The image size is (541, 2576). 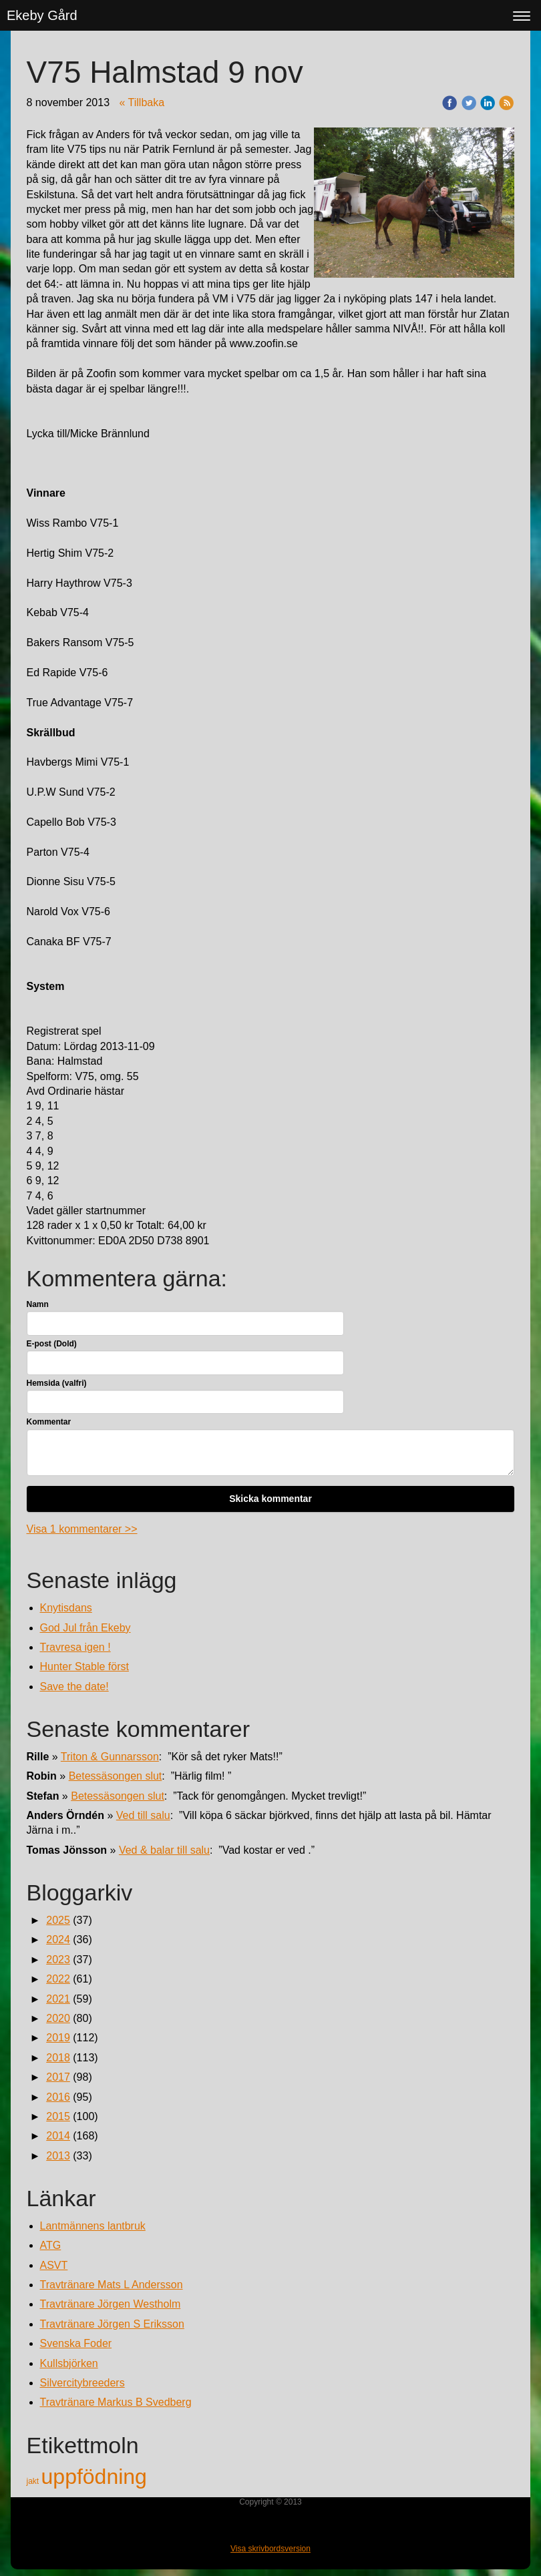 I want to click on Skicka kommentar, so click(x=270, y=1498).